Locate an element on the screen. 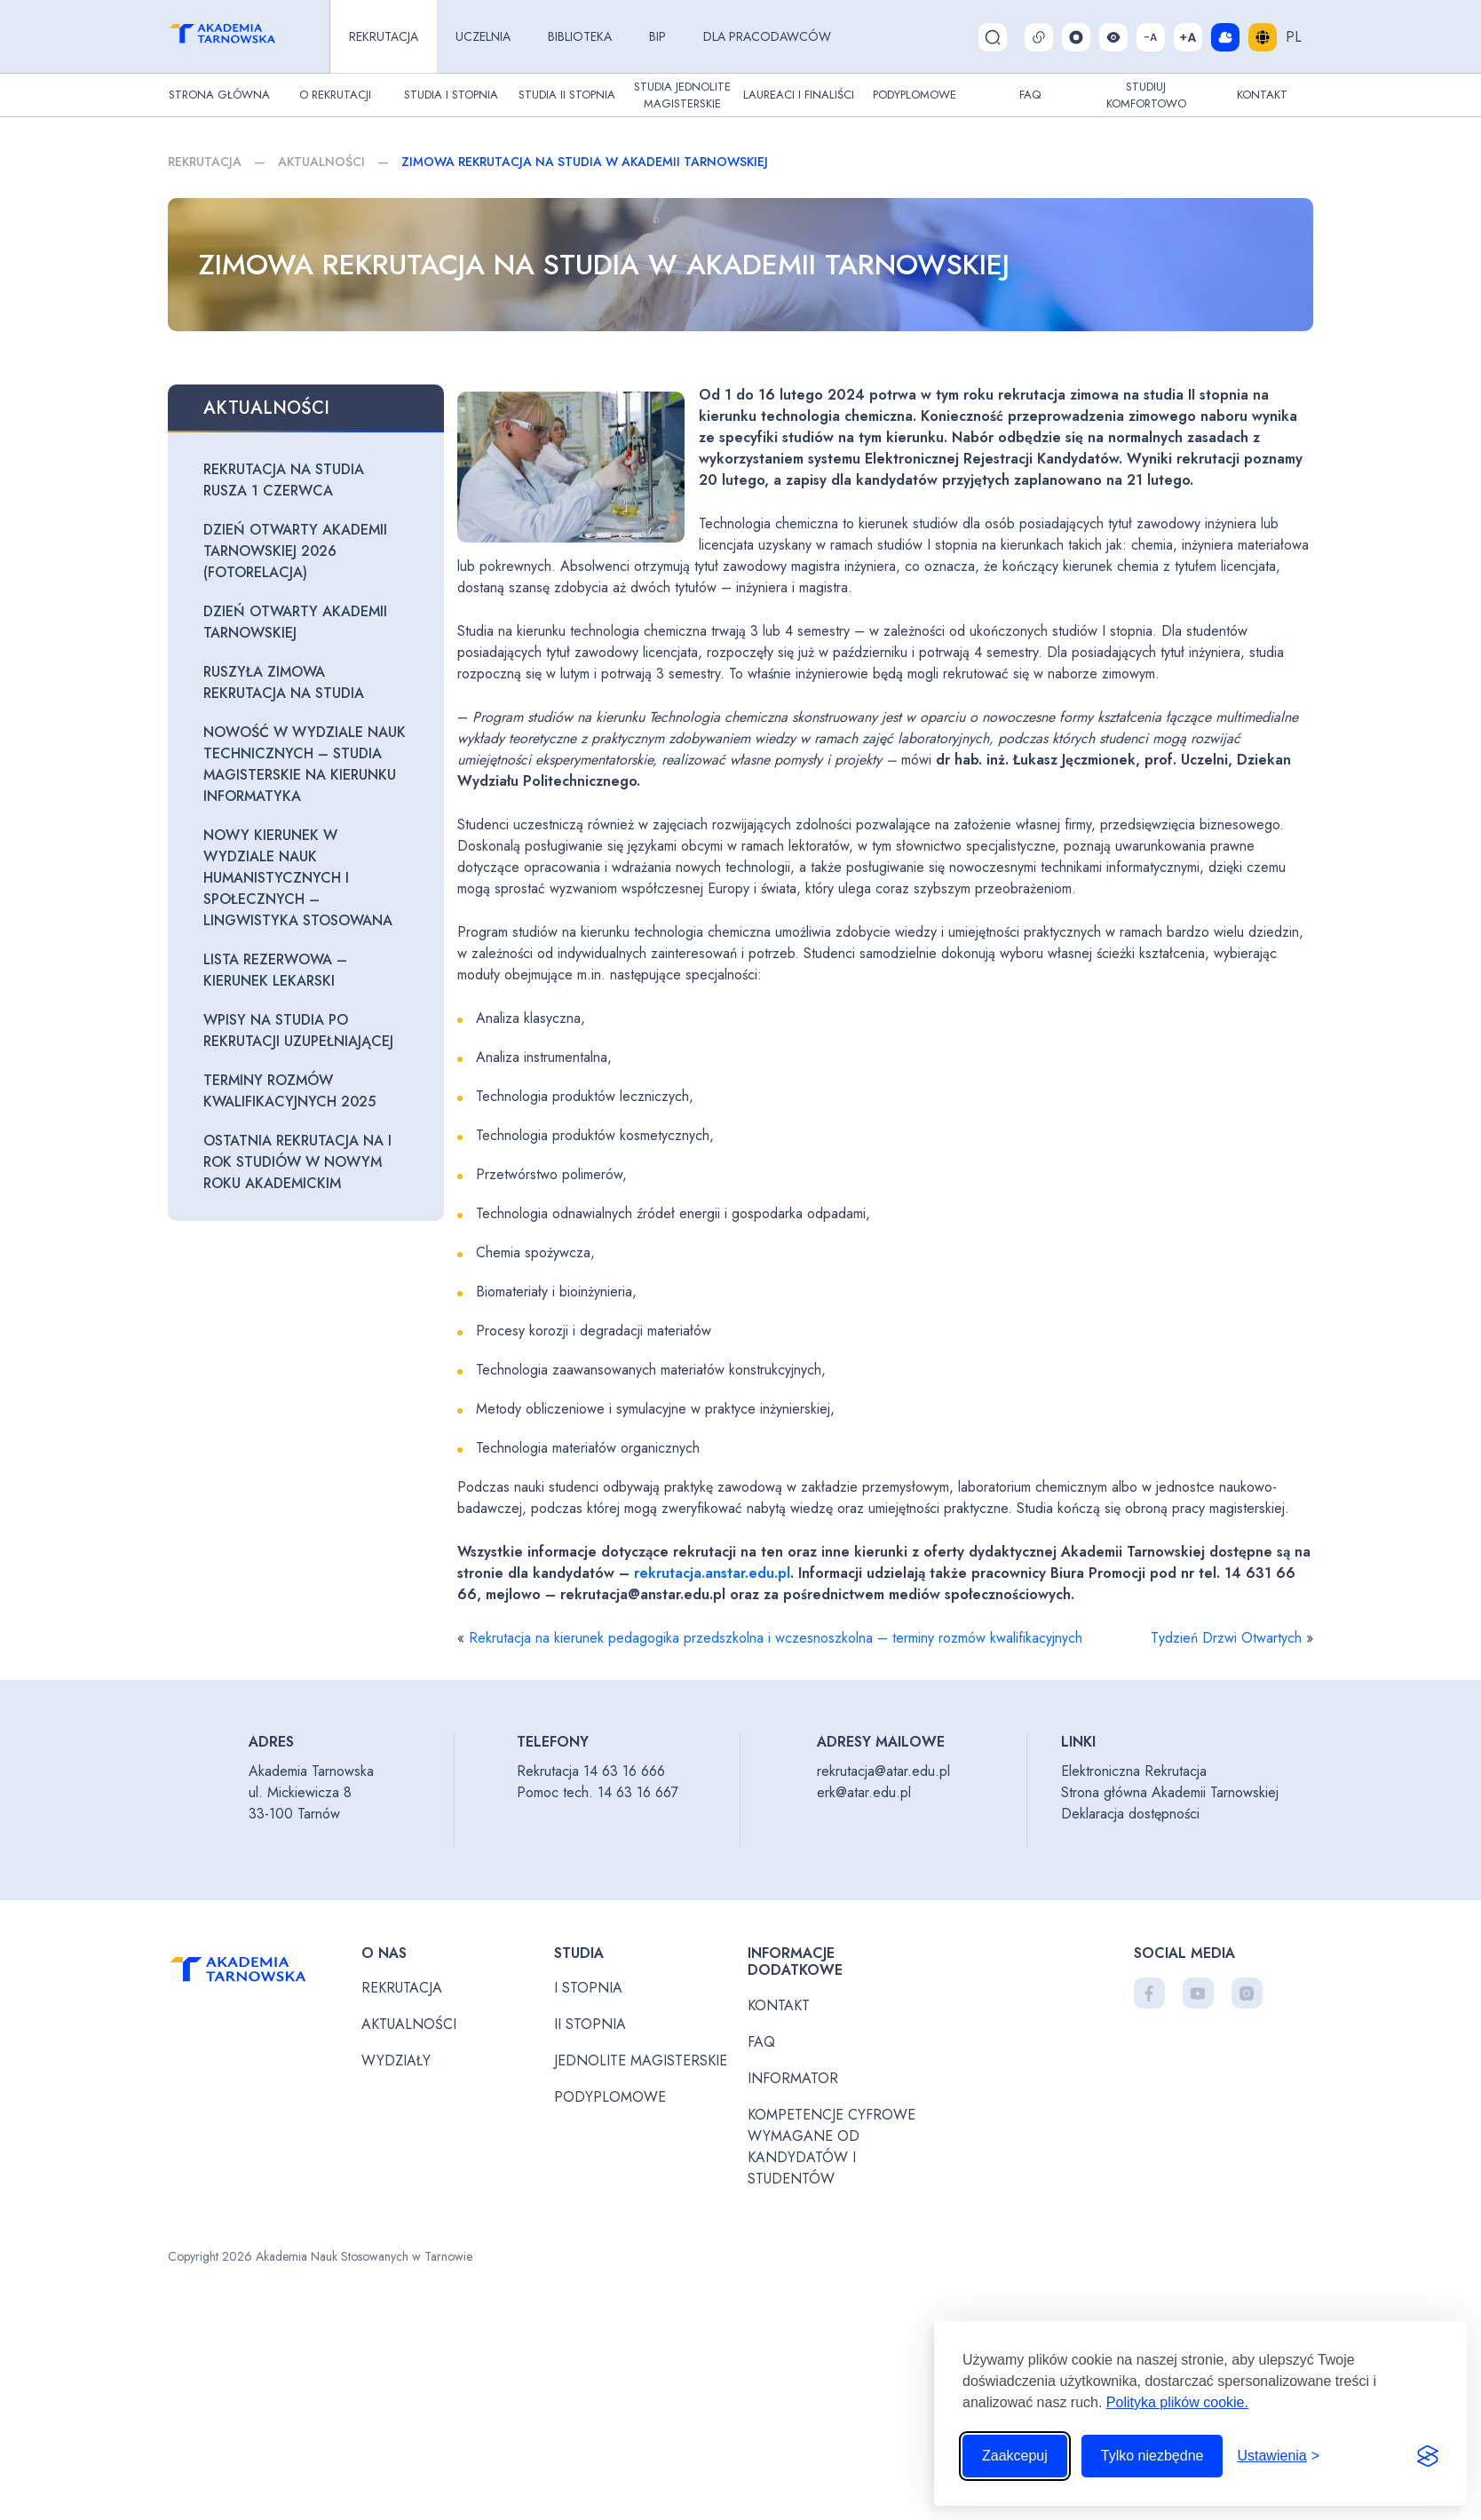  I stopnia is located at coordinates (588, 1987).